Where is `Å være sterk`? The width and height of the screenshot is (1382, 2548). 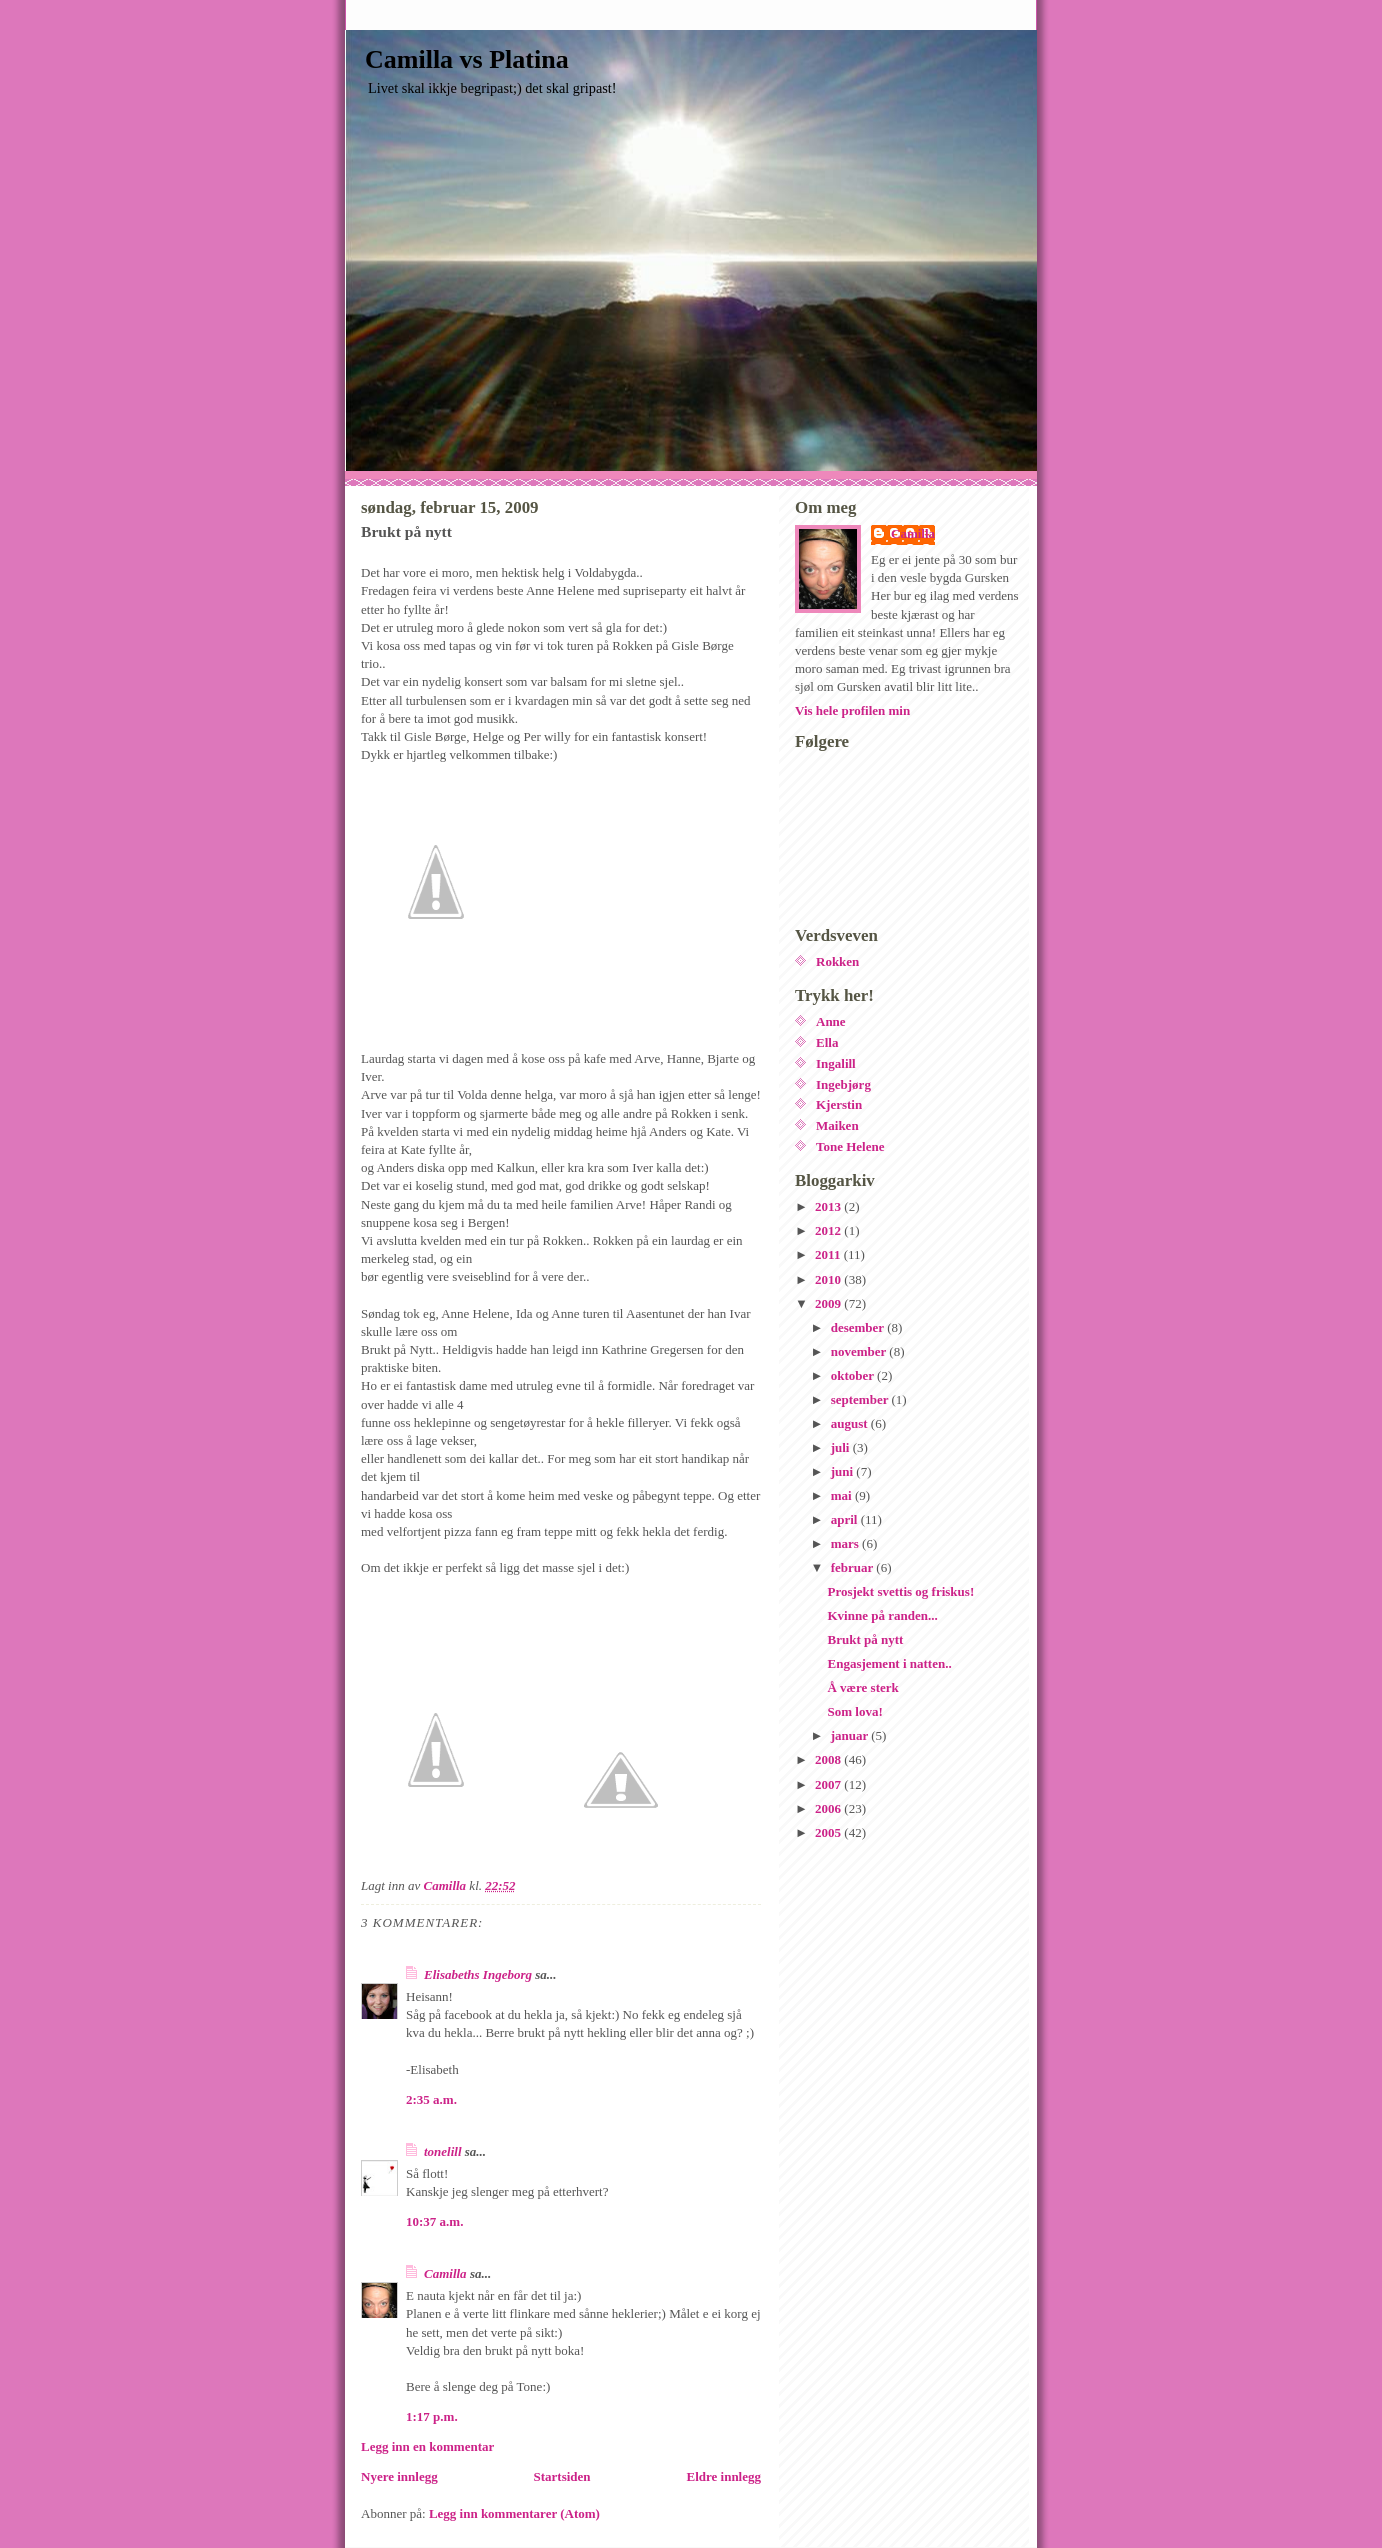
Å være sterk is located at coordinates (862, 1687).